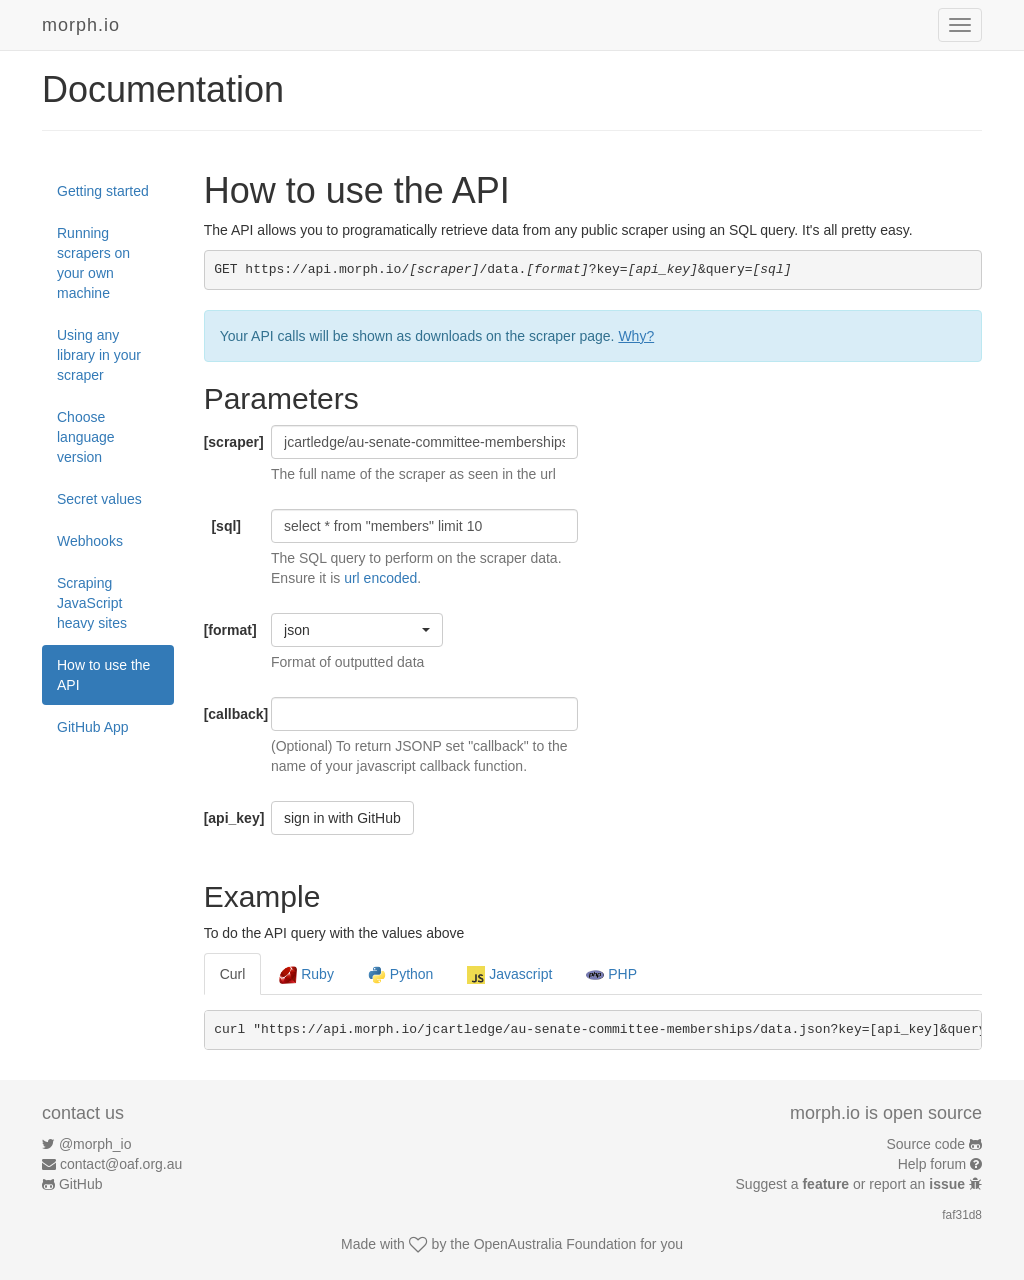 The width and height of the screenshot is (1024, 1280). Describe the element at coordinates (306, 975) in the screenshot. I see `Ruby [tab]` at that location.